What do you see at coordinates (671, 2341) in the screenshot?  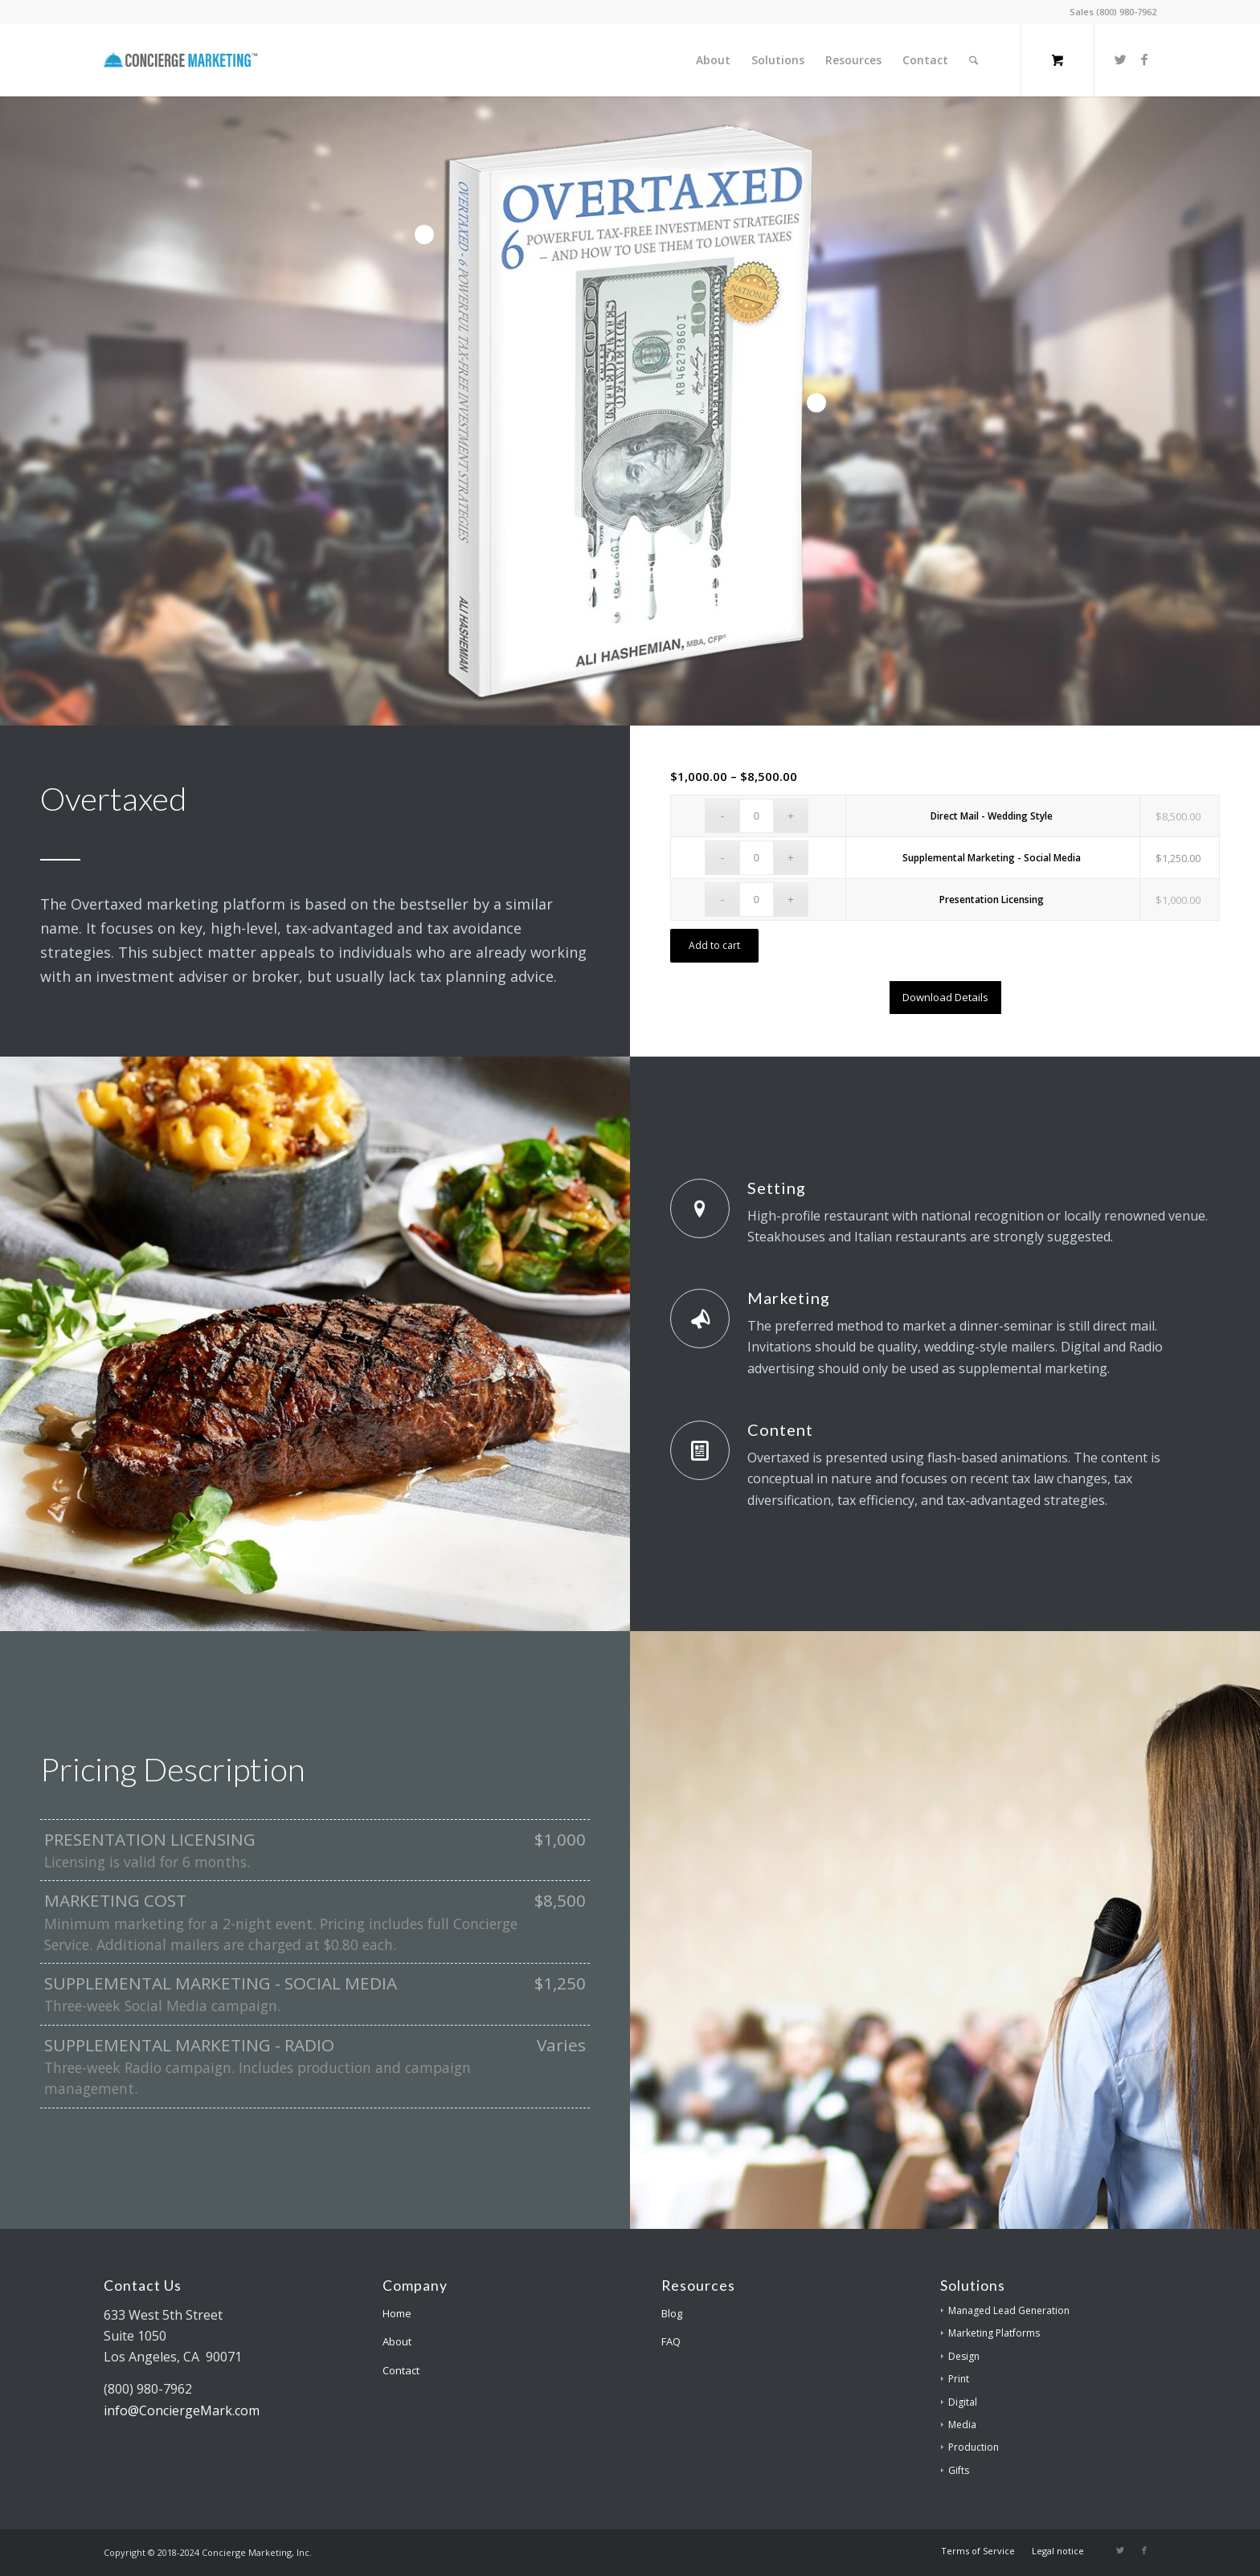 I see `FAQ` at bounding box center [671, 2341].